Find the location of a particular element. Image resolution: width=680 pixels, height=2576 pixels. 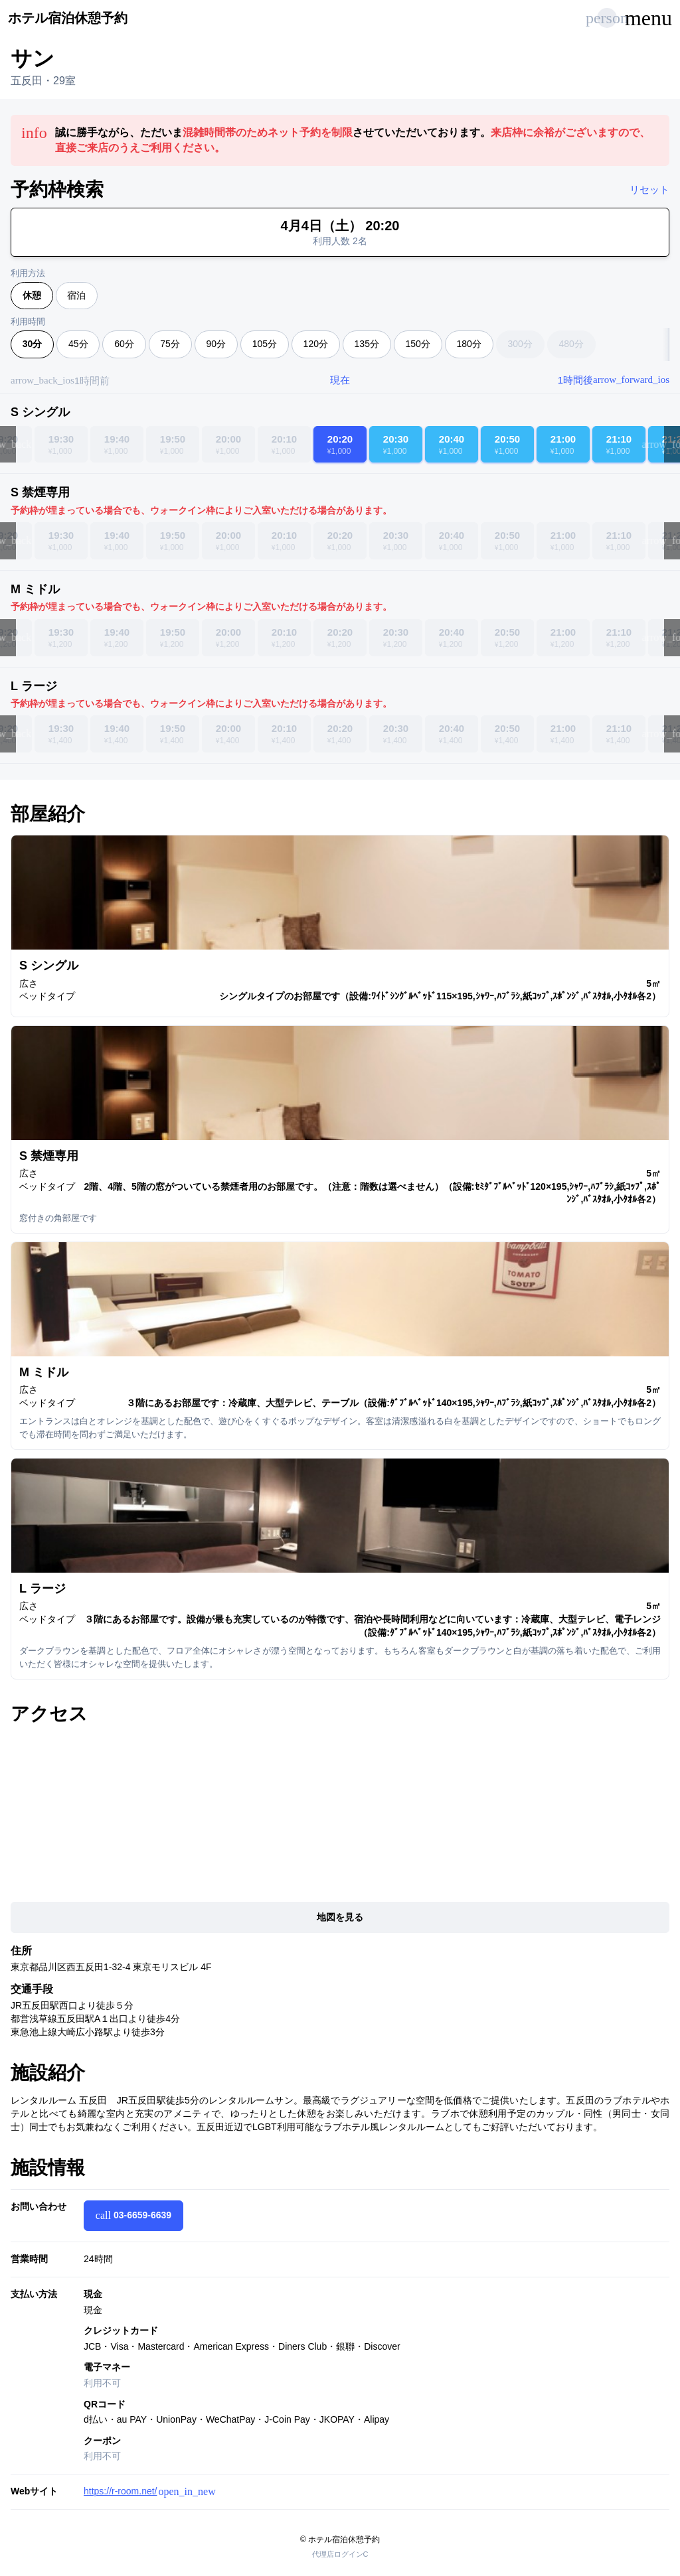

135分 is located at coordinates (367, 343).